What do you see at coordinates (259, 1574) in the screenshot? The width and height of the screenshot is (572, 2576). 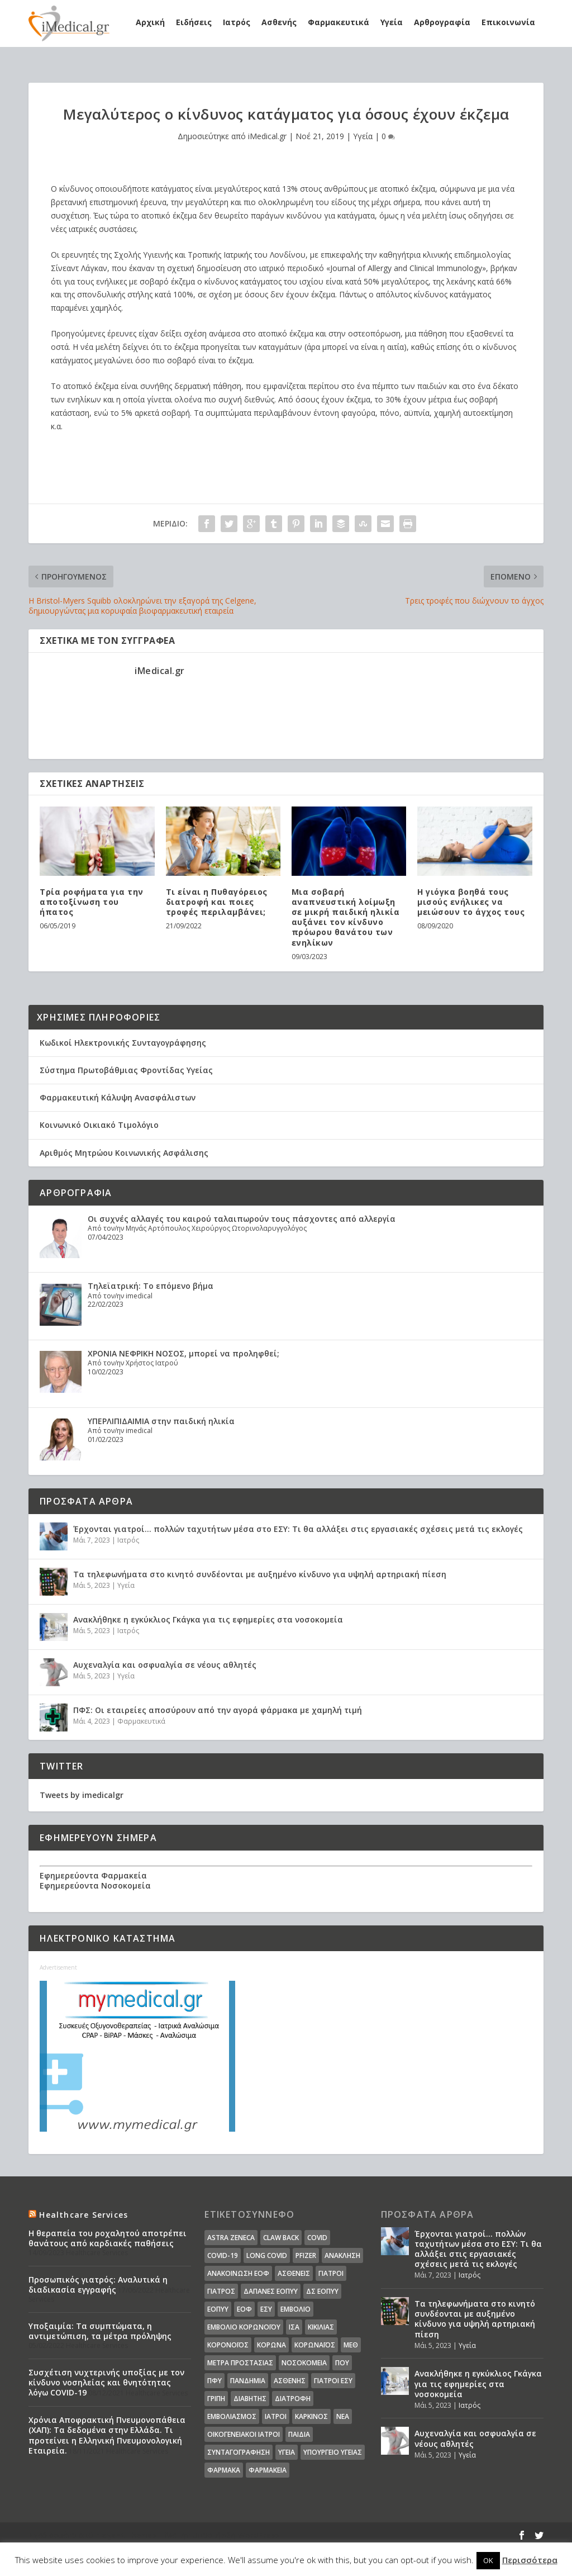 I see `Τα τηλεφωνήματα στο κινητό συνδέονται με αυξημένο κίνδυνο για υψηλή αρτηριακή πίεση` at bounding box center [259, 1574].